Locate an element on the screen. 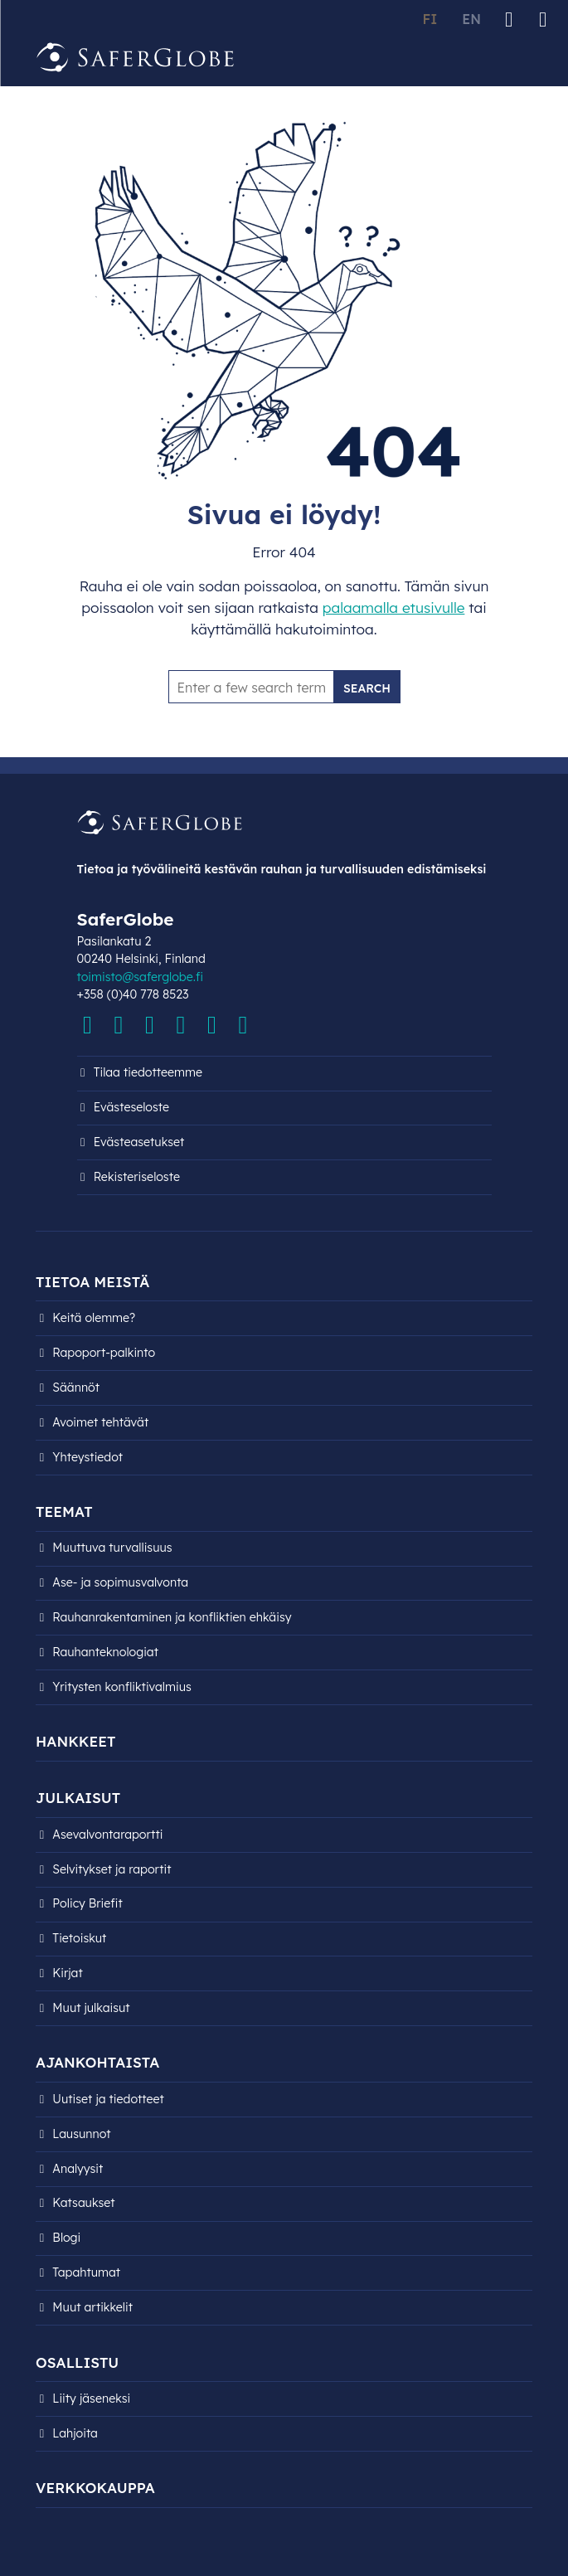 Image resolution: width=568 pixels, height=2576 pixels. Rauhanteknologiat is located at coordinates (105, 1652).